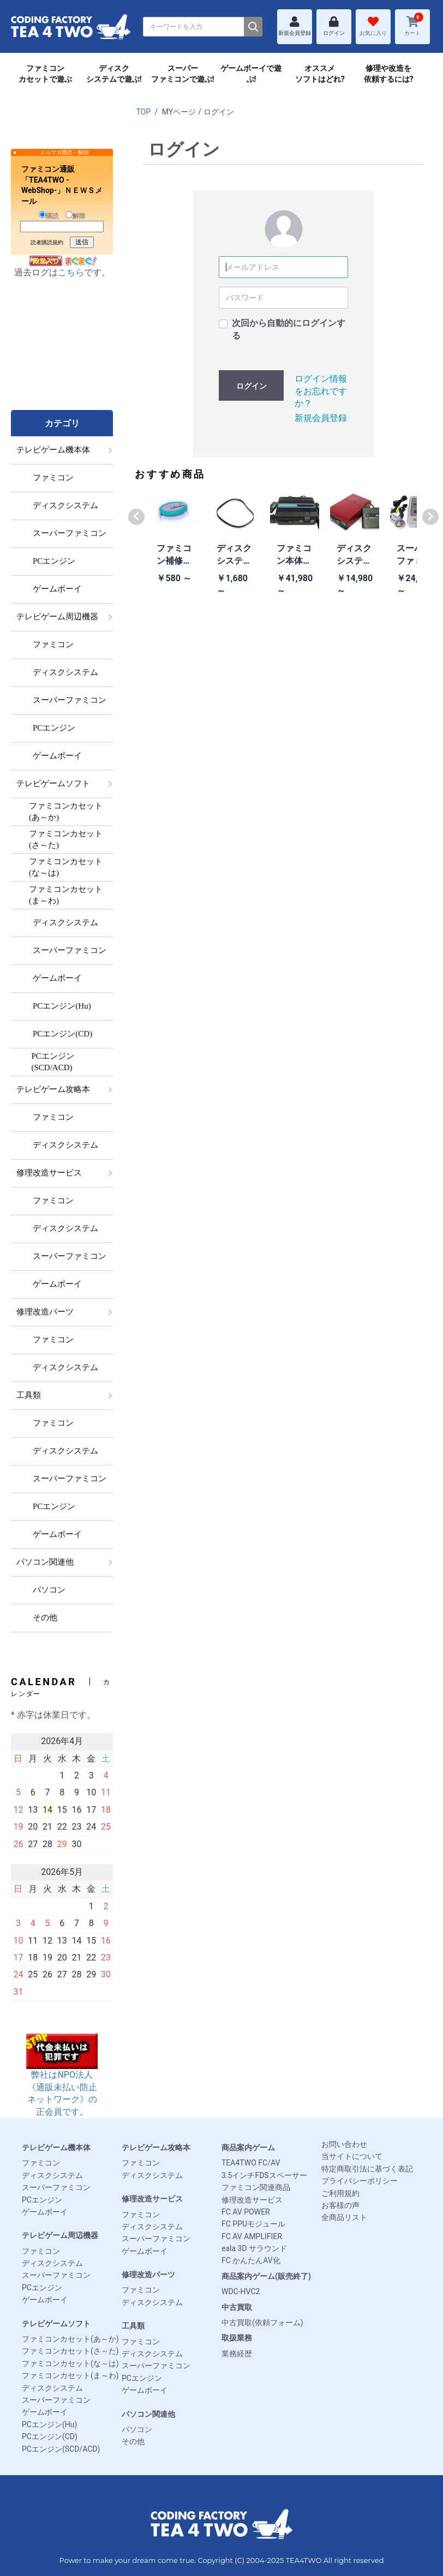 The height and width of the screenshot is (2576, 443). What do you see at coordinates (351, 2156) in the screenshot?
I see `当サイトについて` at bounding box center [351, 2156].